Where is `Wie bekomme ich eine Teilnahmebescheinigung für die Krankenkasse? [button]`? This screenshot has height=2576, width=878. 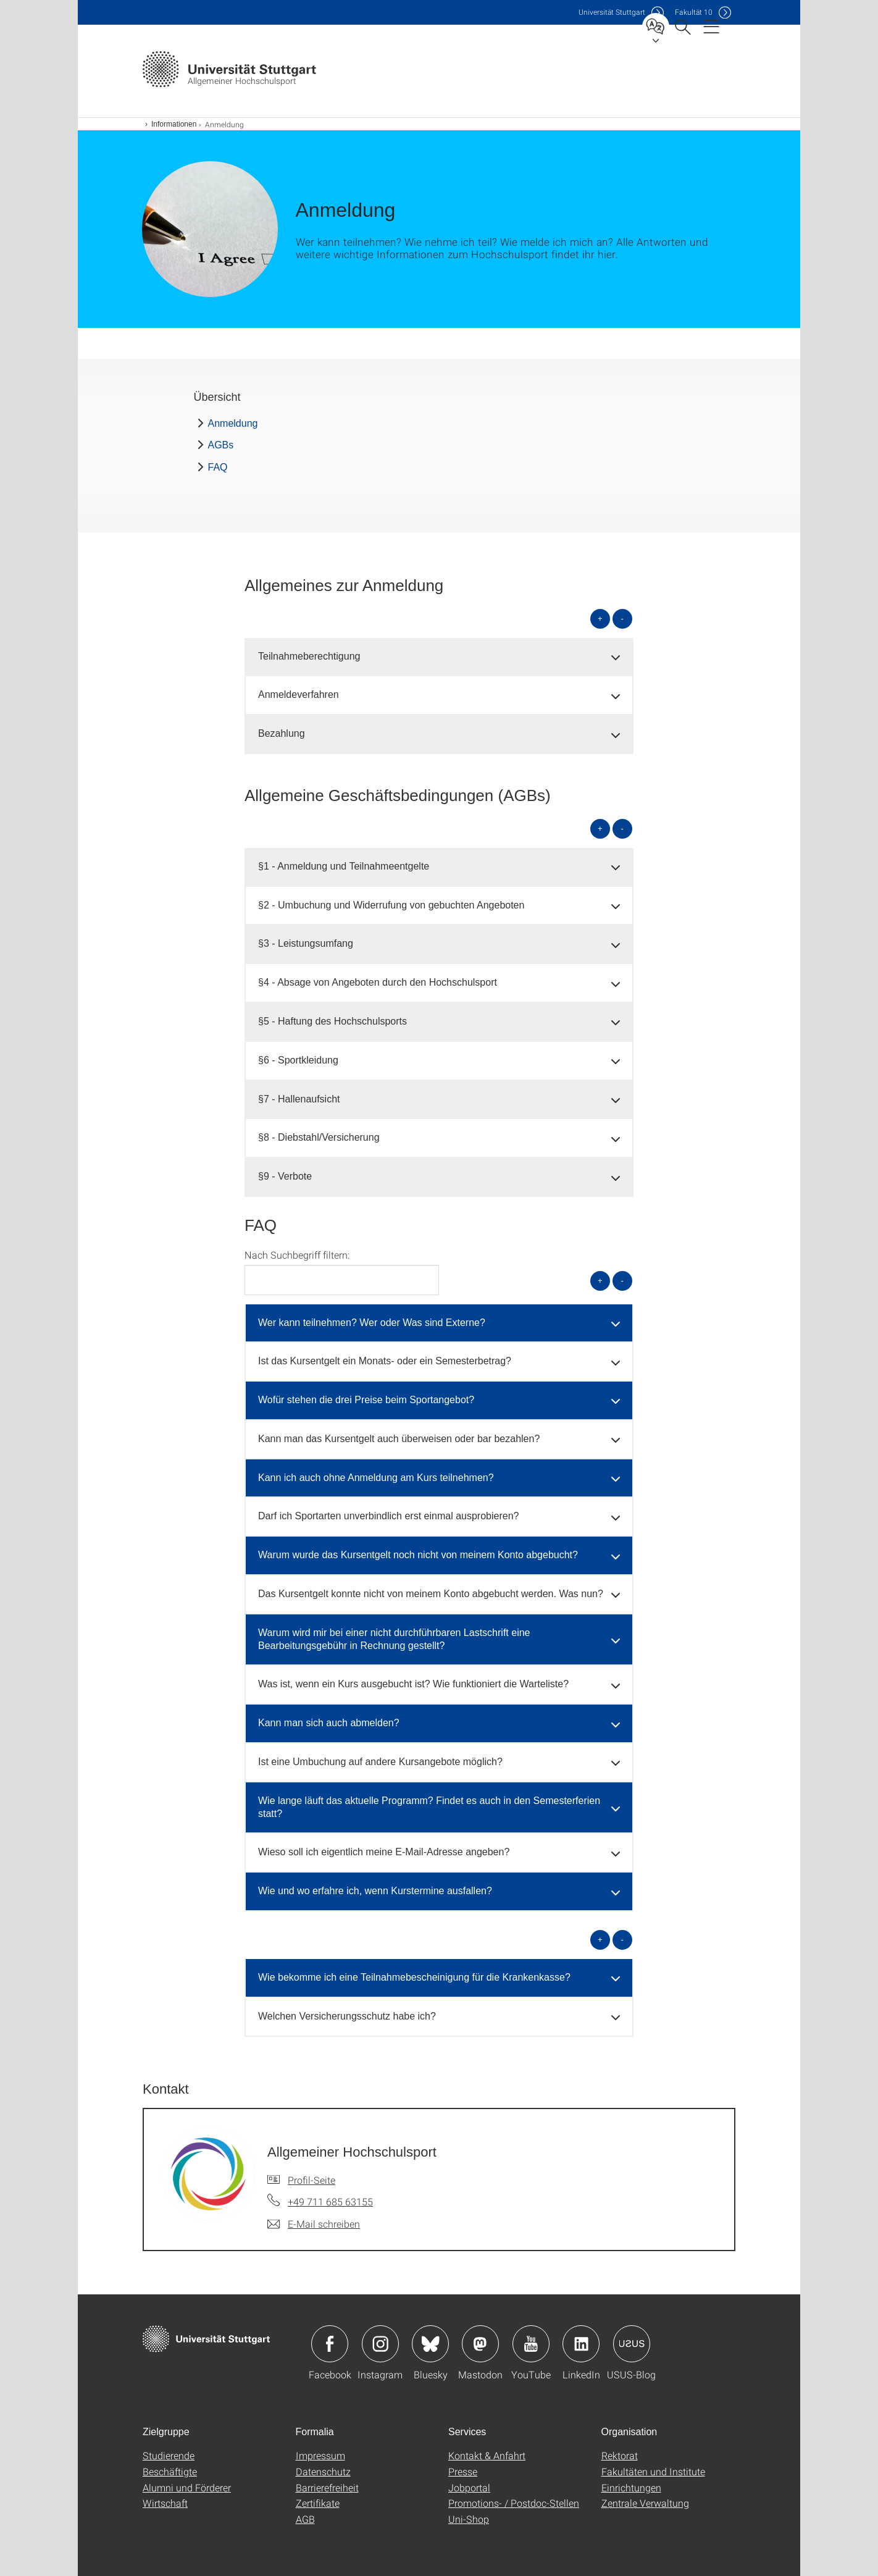
Wie bekomme ich eine Teilnahmebescheinigung für die Krankenkasse? [button] is located at coordinates (414, 1977).